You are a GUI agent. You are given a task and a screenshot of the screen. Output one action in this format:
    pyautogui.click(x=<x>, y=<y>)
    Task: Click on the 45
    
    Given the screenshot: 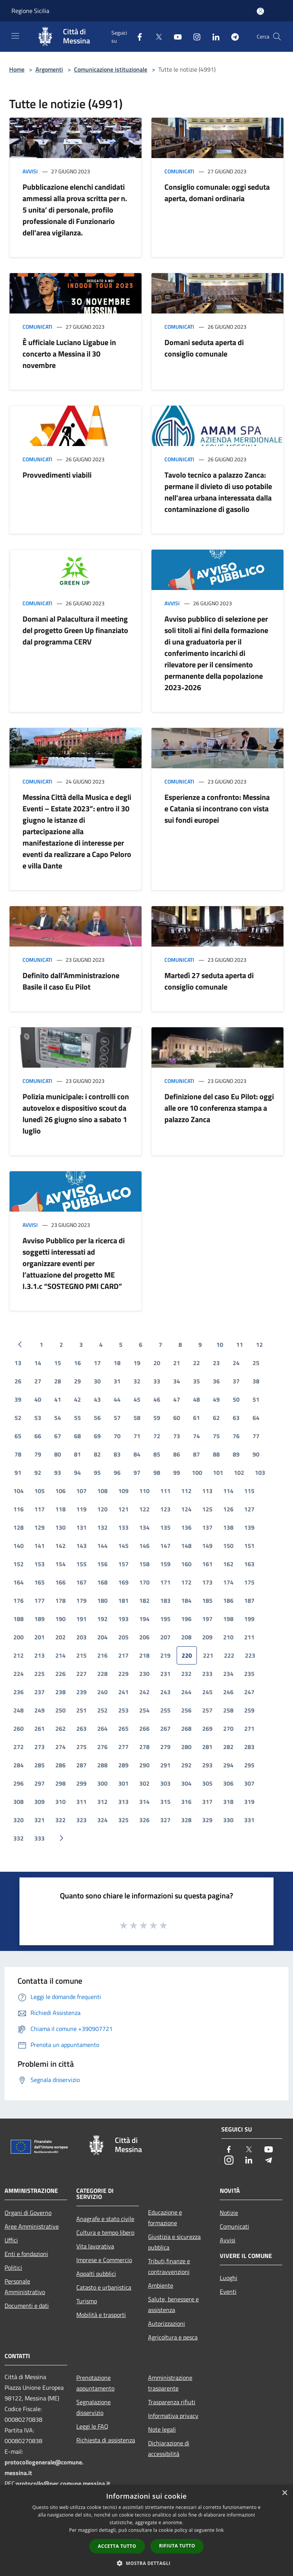 What is the action you would take?
    pyautogui.click(x=137, y=1399)
    